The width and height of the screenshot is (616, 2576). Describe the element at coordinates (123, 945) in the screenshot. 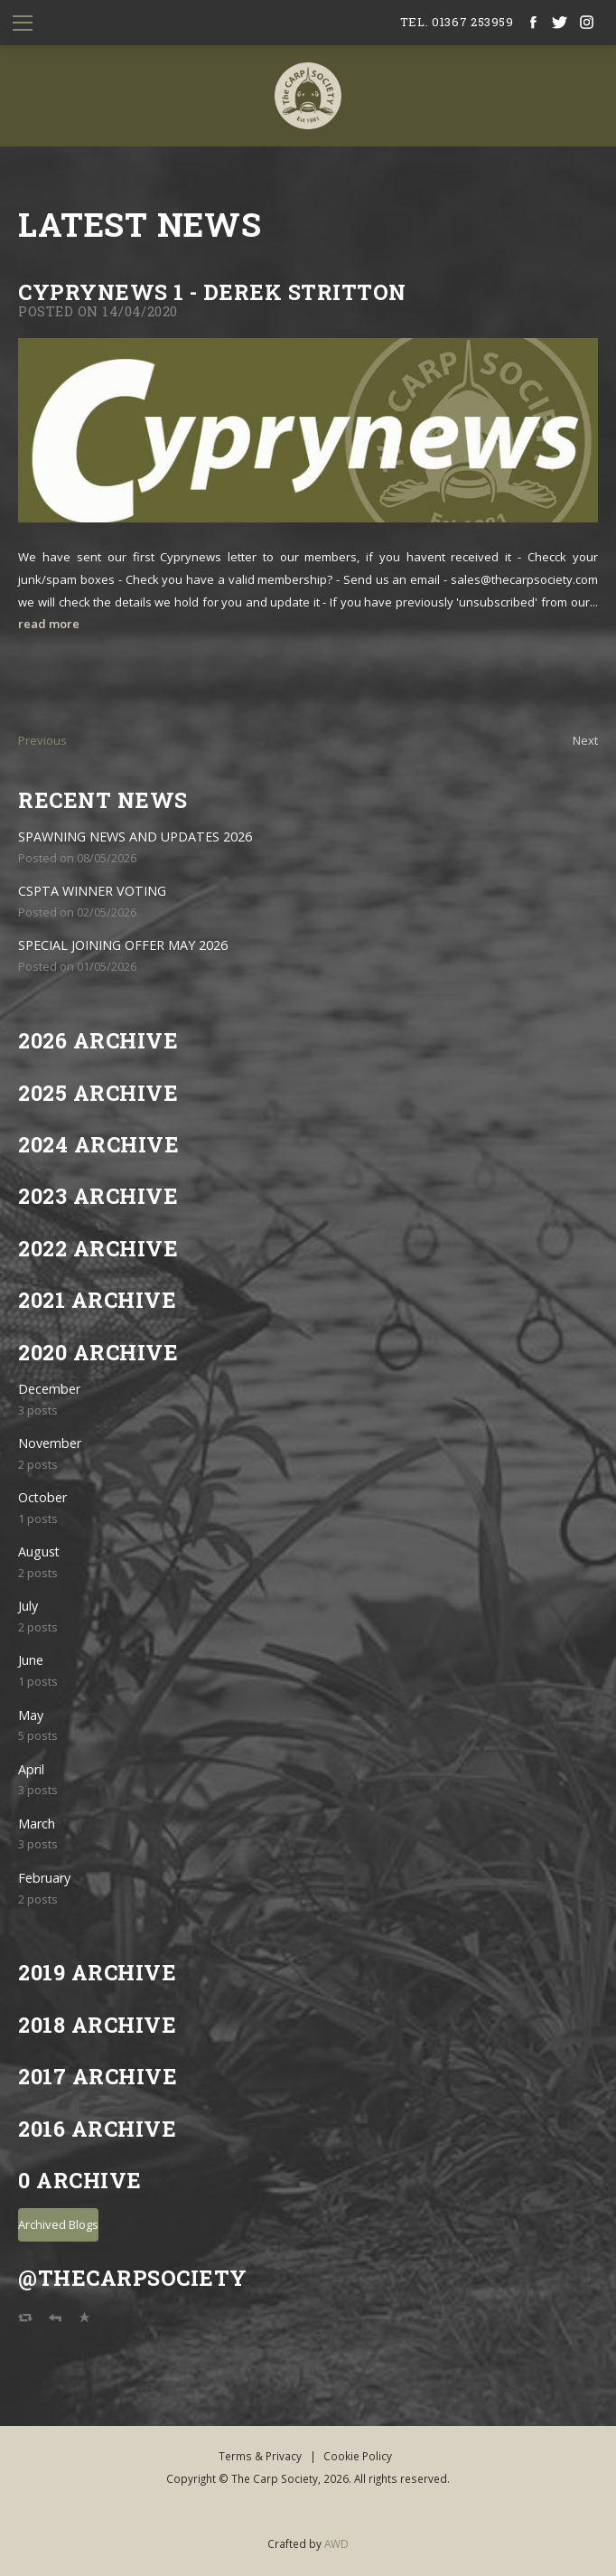

I see `SPECIAL JOINING OFFER MAY 2026` at that location.